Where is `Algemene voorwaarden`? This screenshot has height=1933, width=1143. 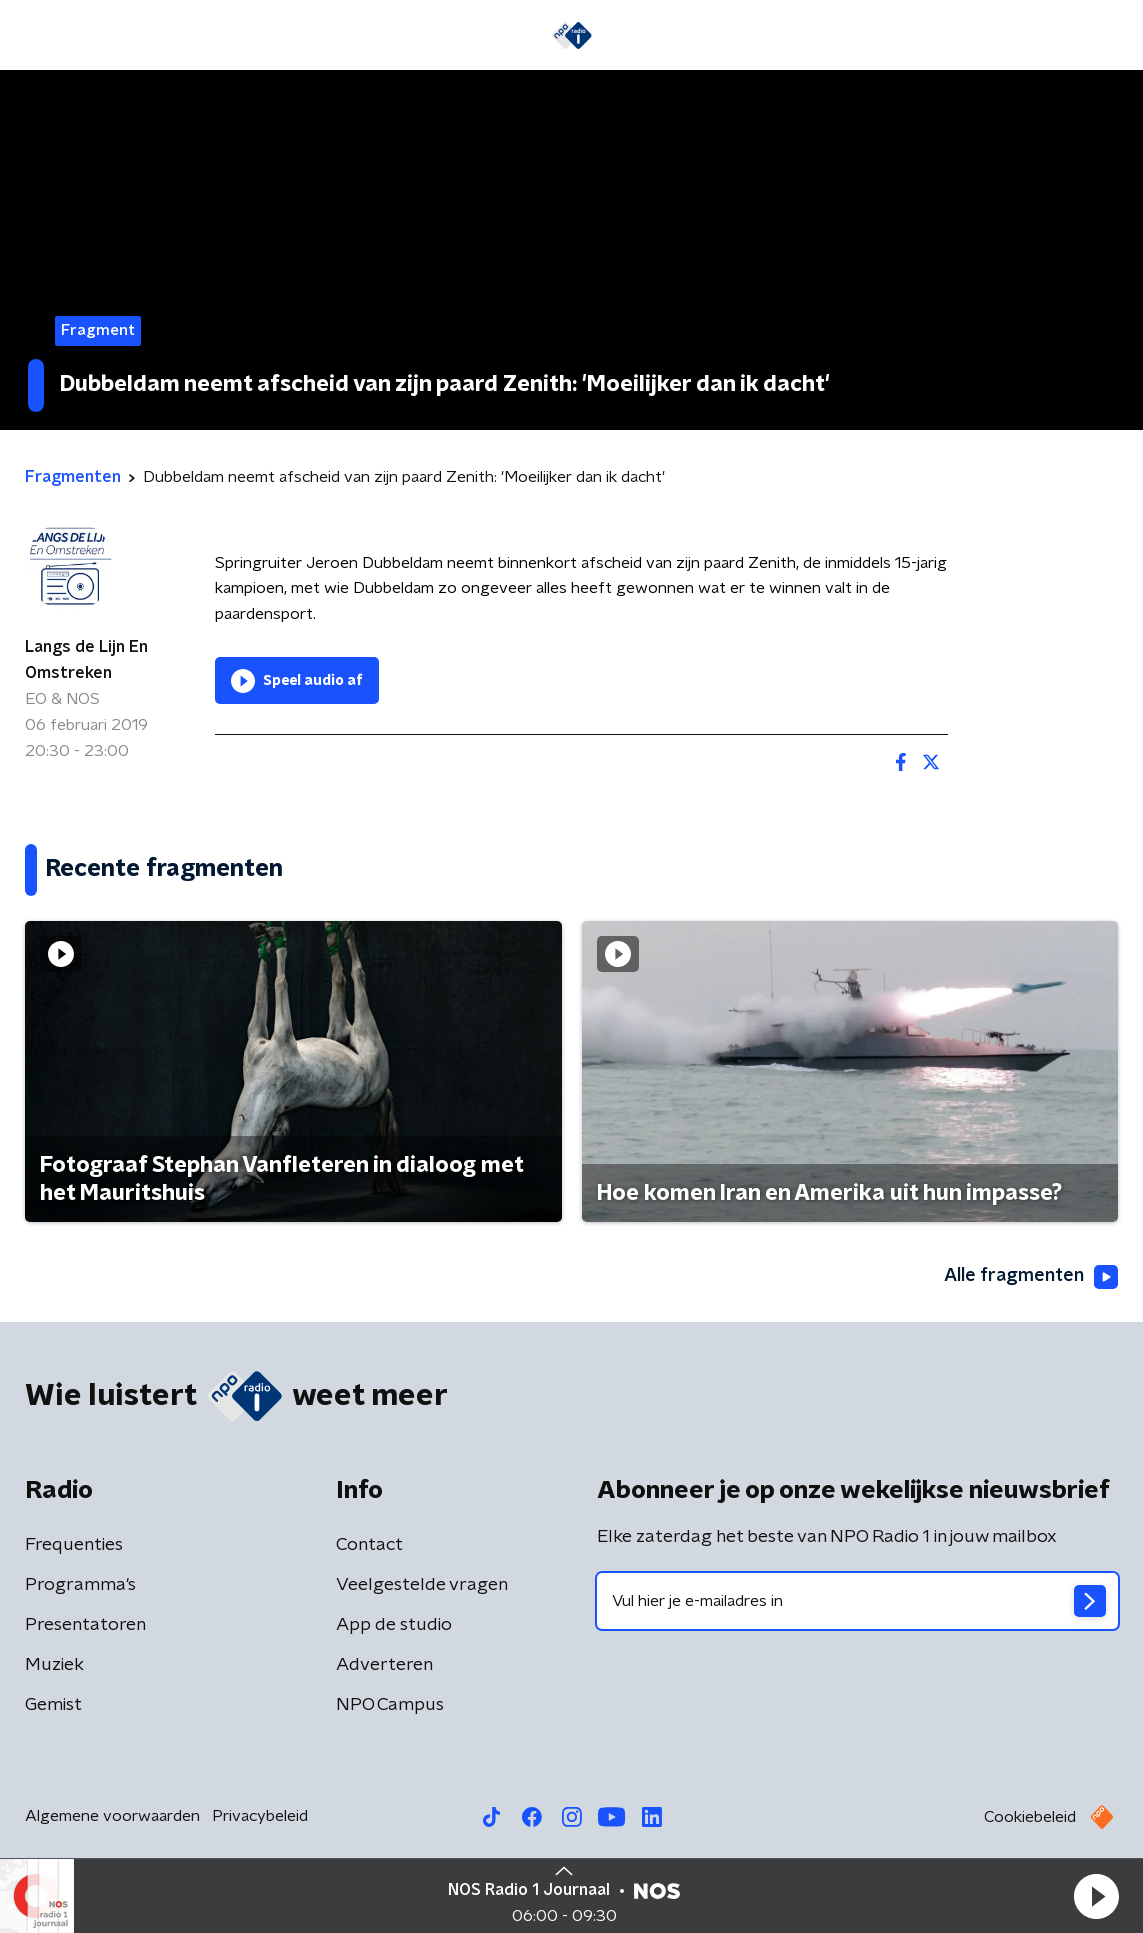 Algemene voorwaarden is located at coordinates (112, 1816).